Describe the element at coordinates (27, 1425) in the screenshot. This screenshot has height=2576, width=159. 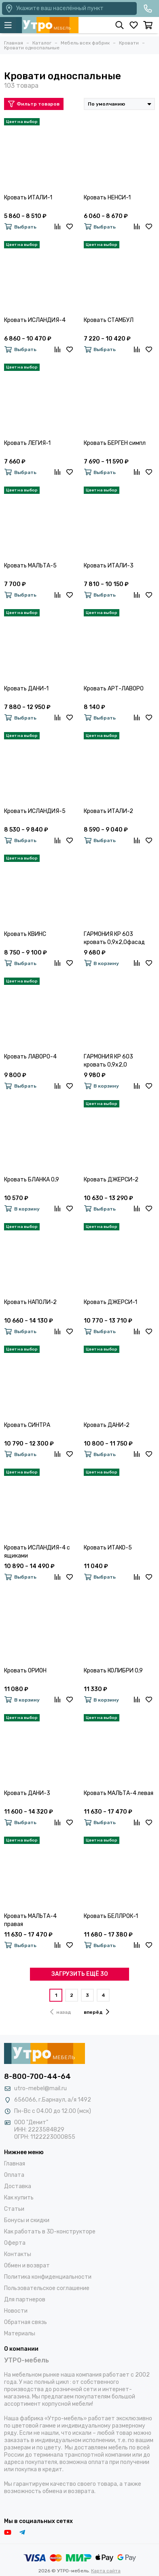
I see `Кровать СИНТРА` at that location.